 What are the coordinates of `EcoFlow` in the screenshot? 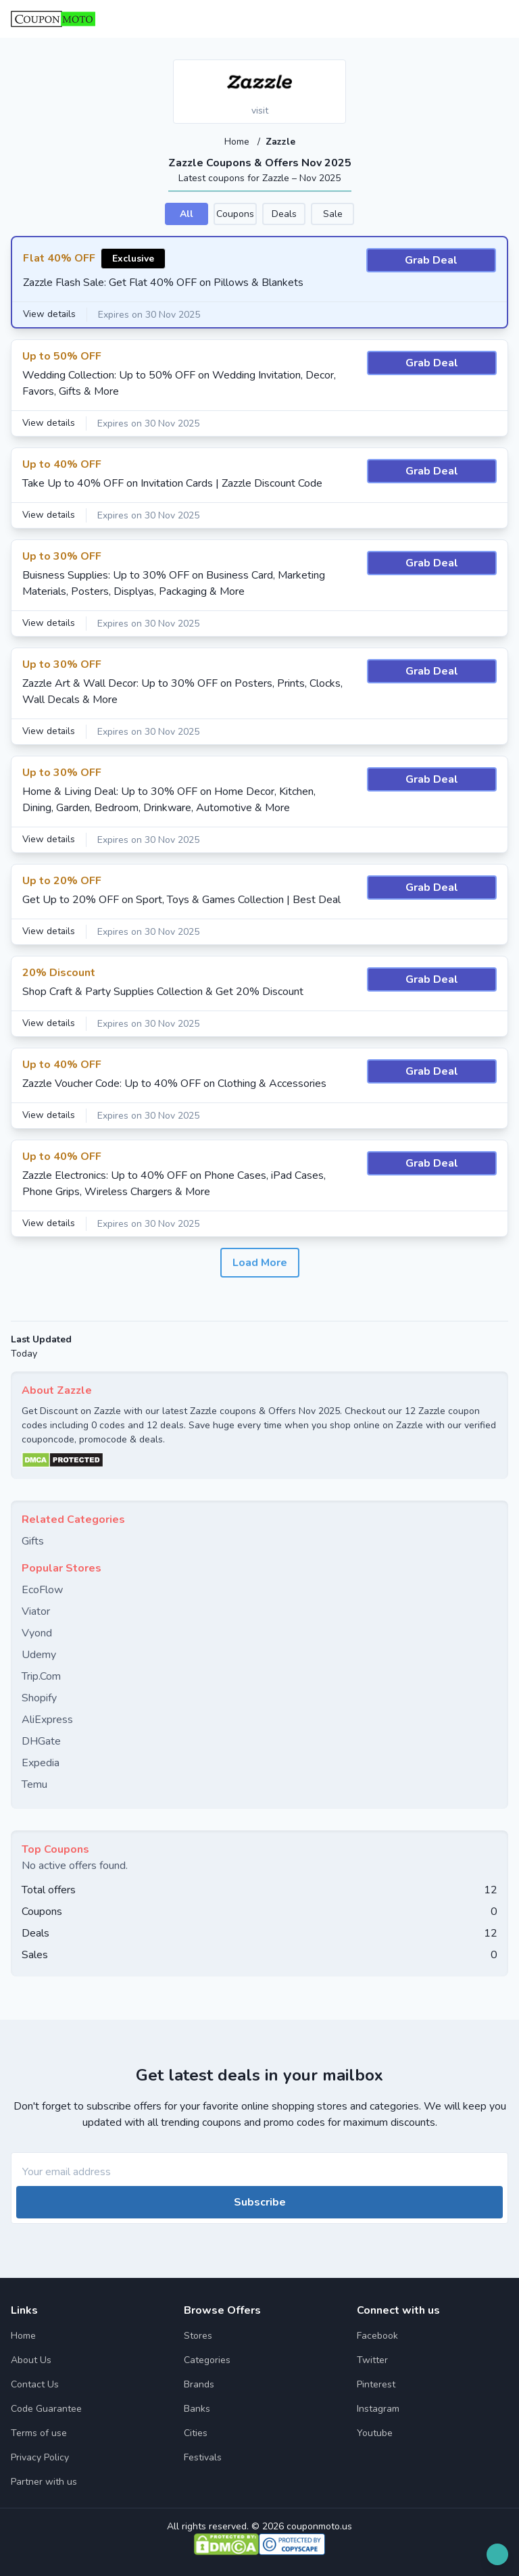 It's located at (42, 1589).